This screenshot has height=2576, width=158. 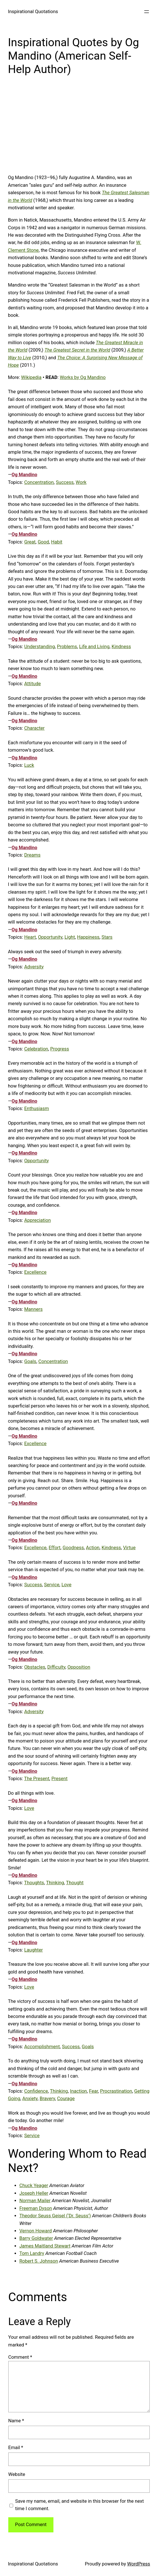 I want to click on Dreams, so click(x=32, y=855).